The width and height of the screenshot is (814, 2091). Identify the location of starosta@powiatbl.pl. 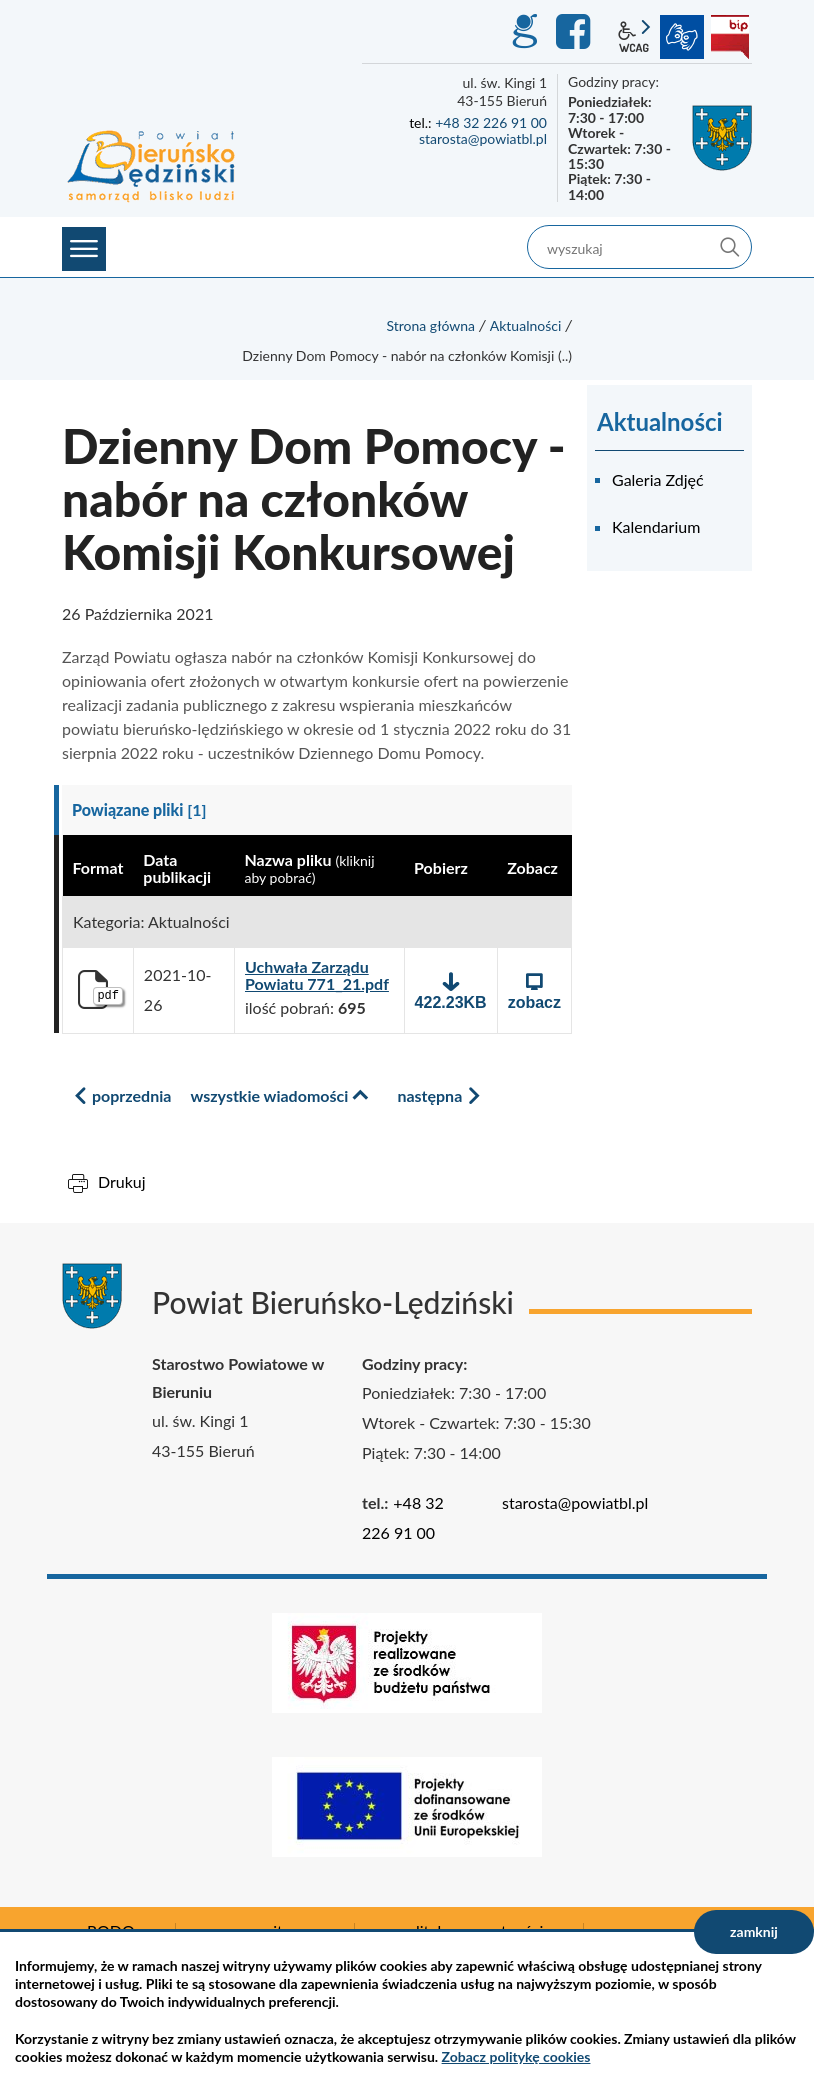
(483, 138).